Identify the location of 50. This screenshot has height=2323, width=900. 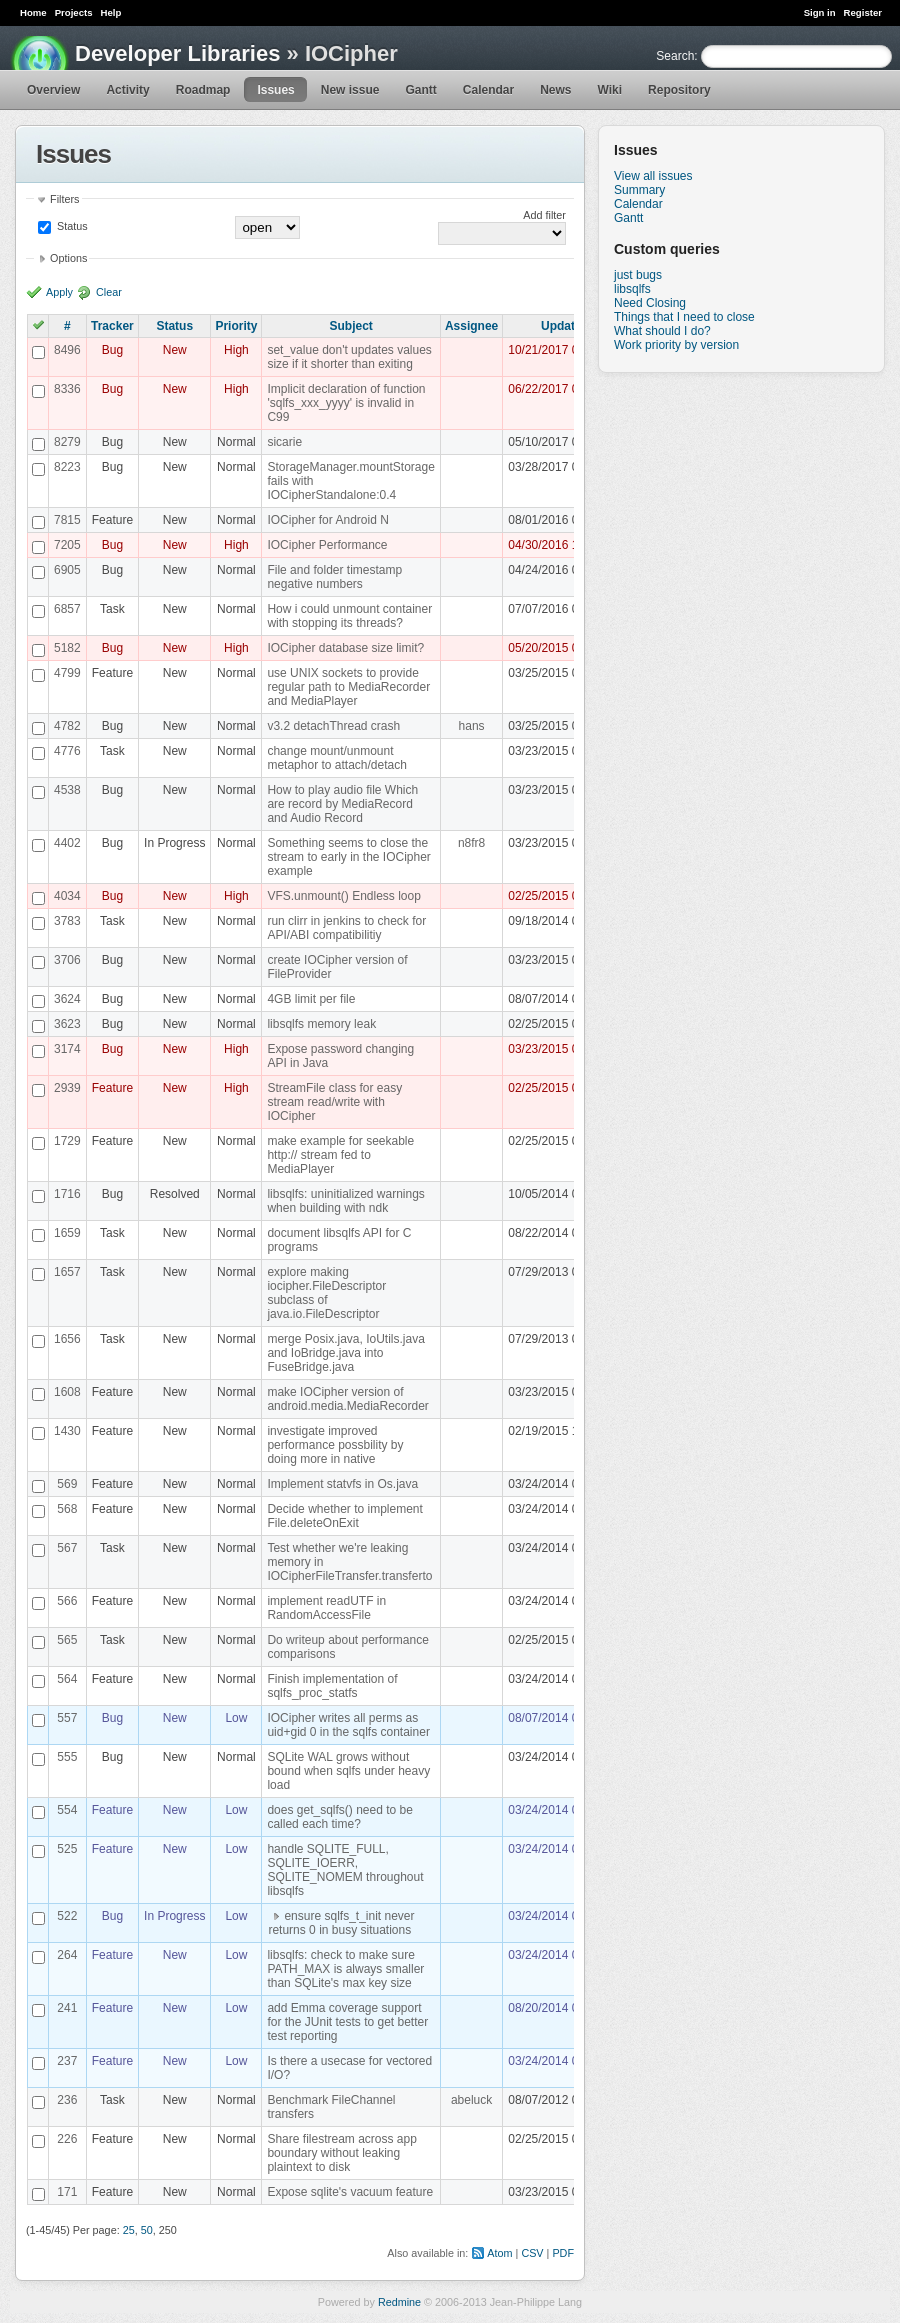
(147, 2230).